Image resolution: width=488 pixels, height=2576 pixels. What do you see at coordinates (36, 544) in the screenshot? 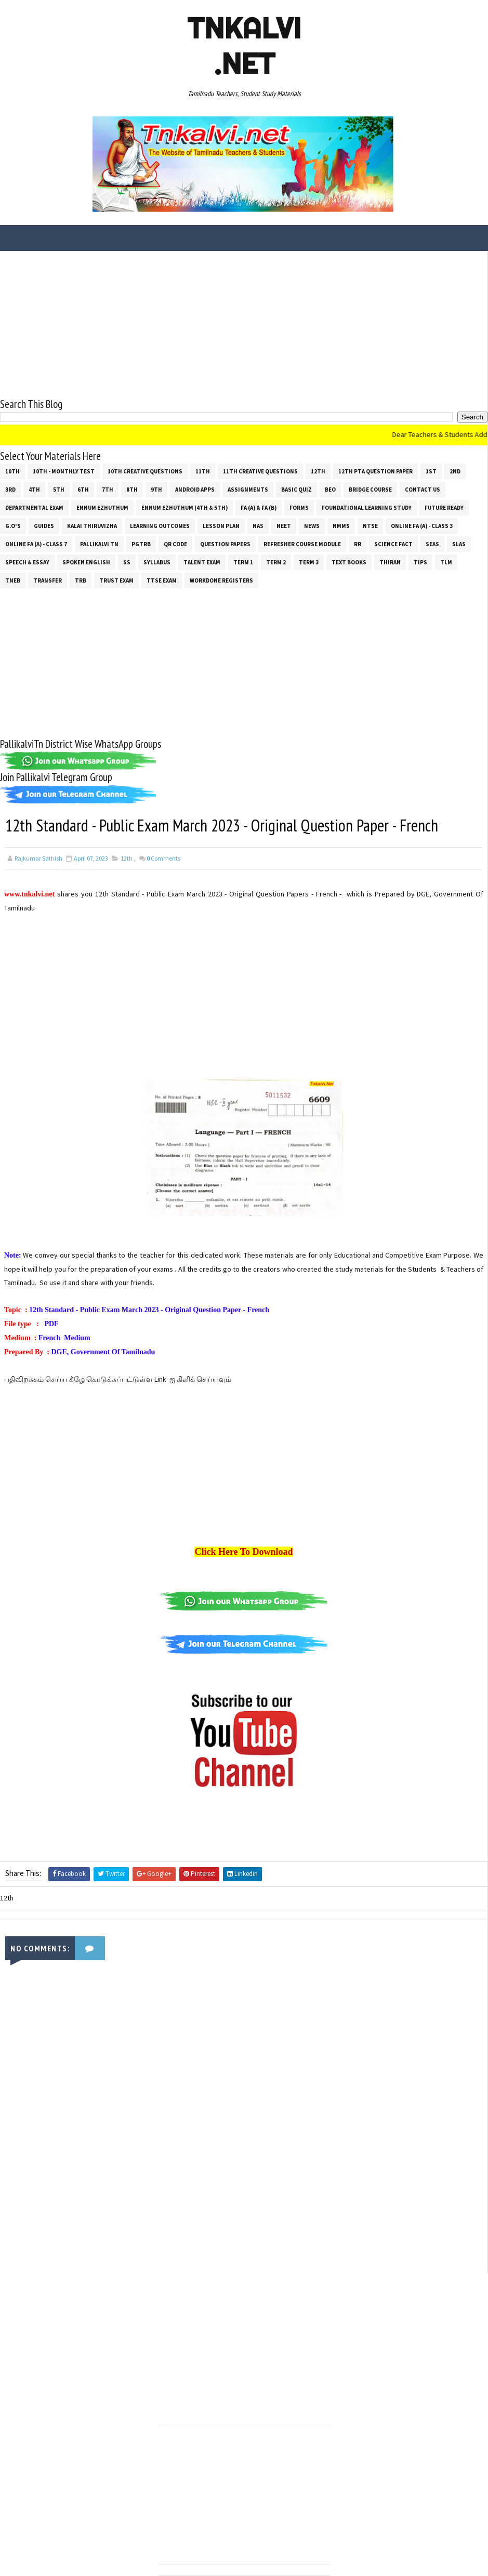
I see `Online Fa (A) - Class 7` at bounding box center [36, 544].